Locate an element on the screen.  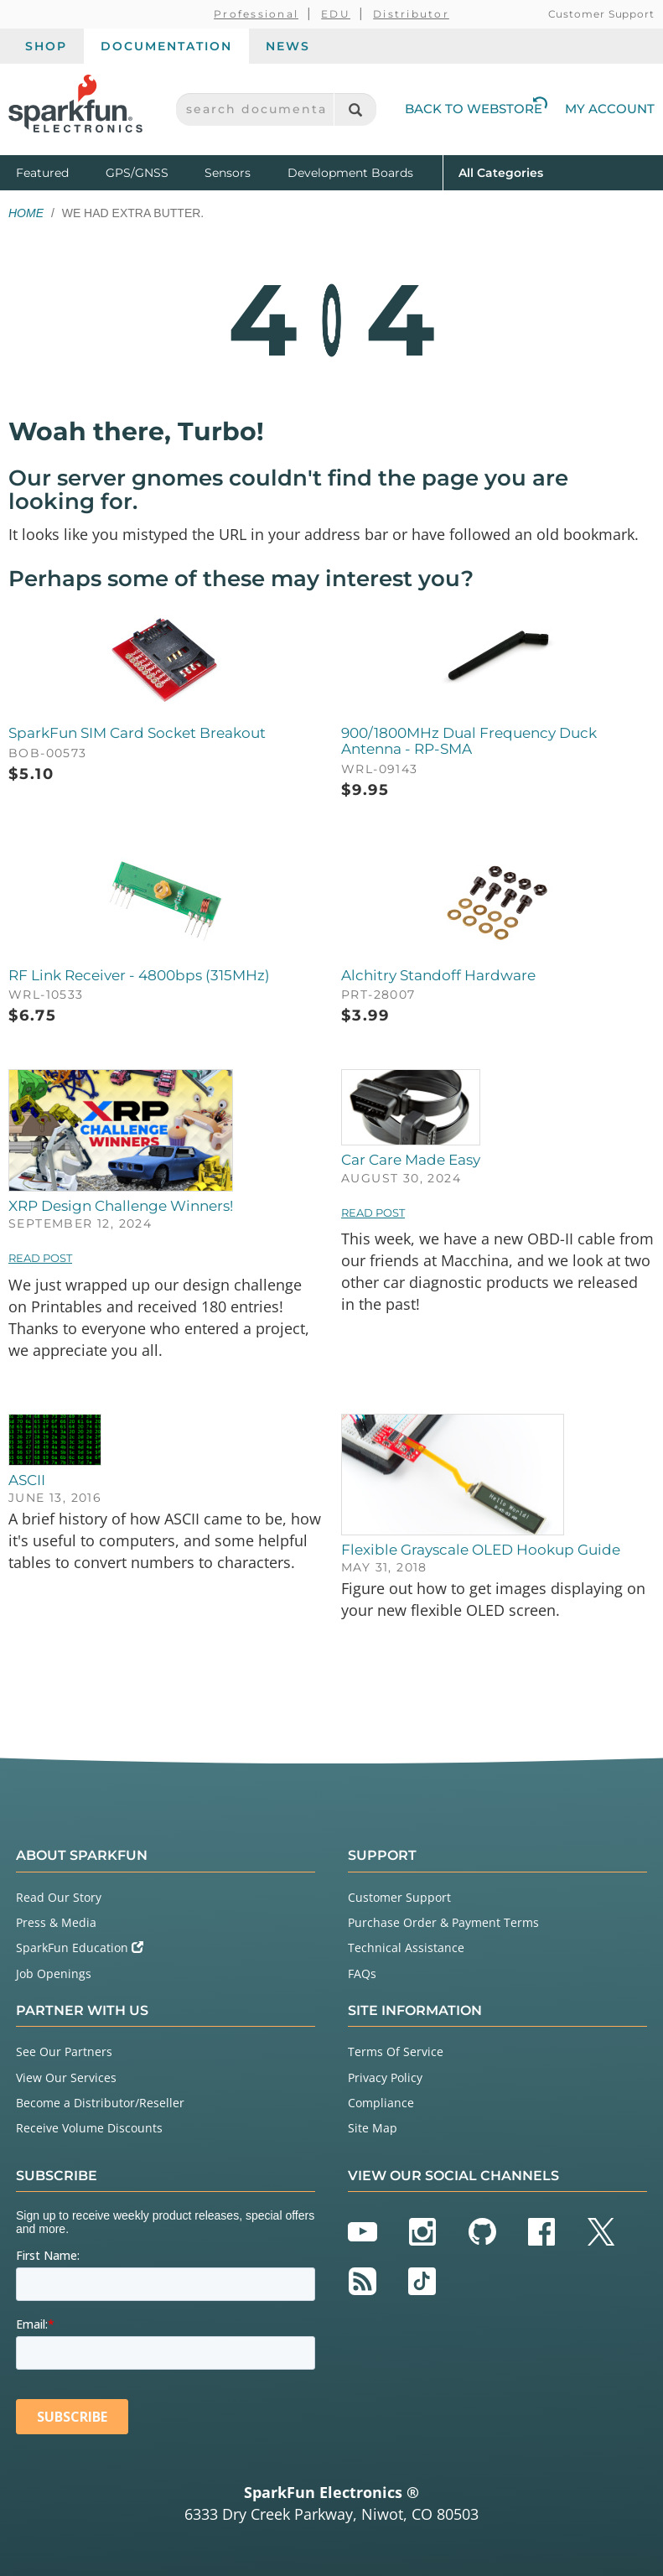
Distributor is located at coordinates (411, 14).